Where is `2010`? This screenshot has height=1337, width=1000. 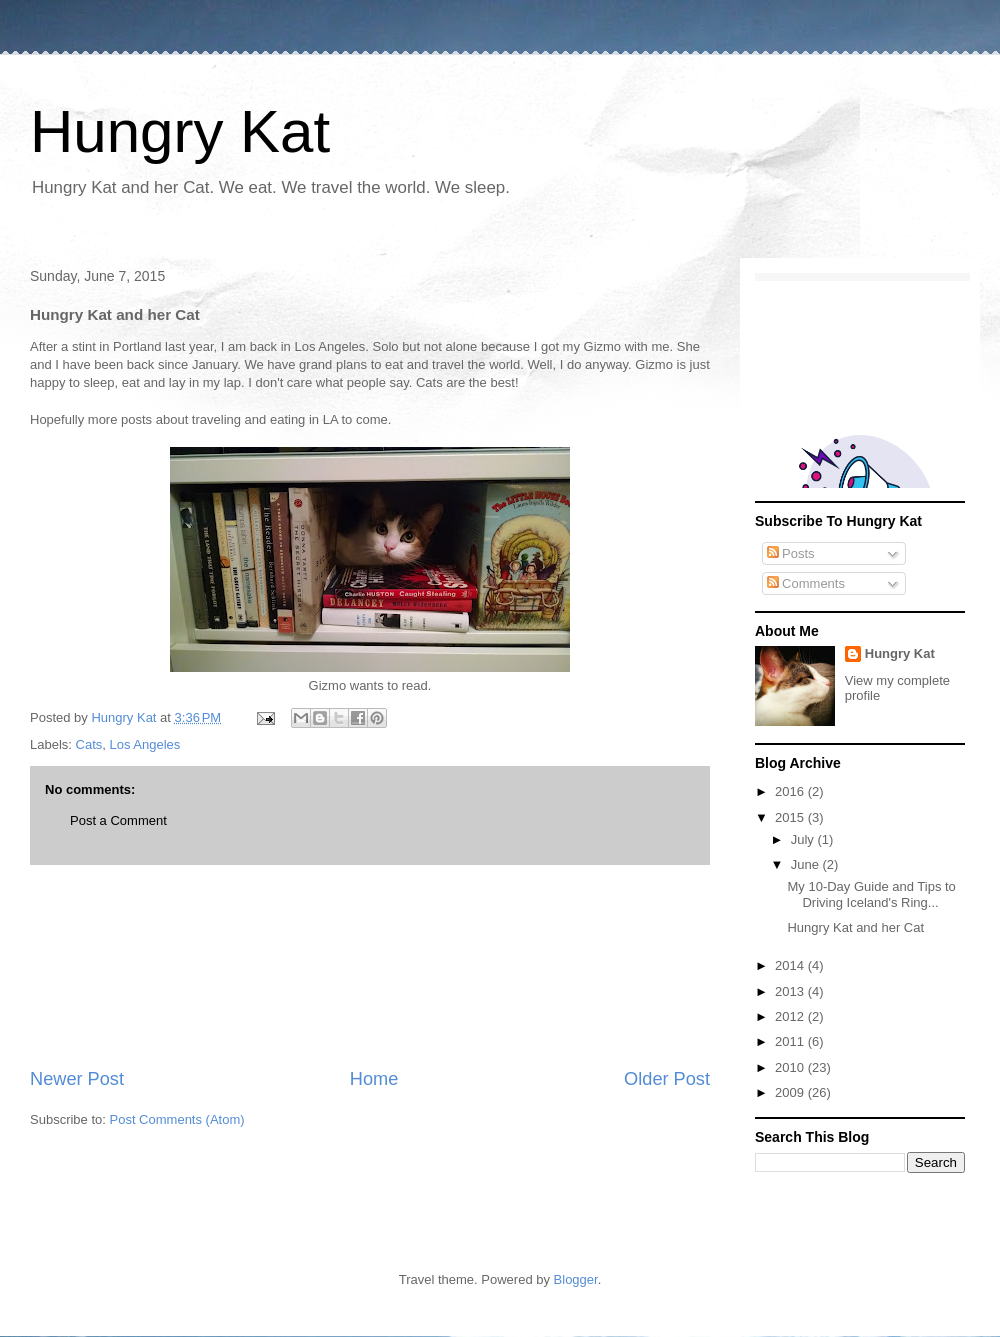
2010 is located at coordinates (791, 1067).